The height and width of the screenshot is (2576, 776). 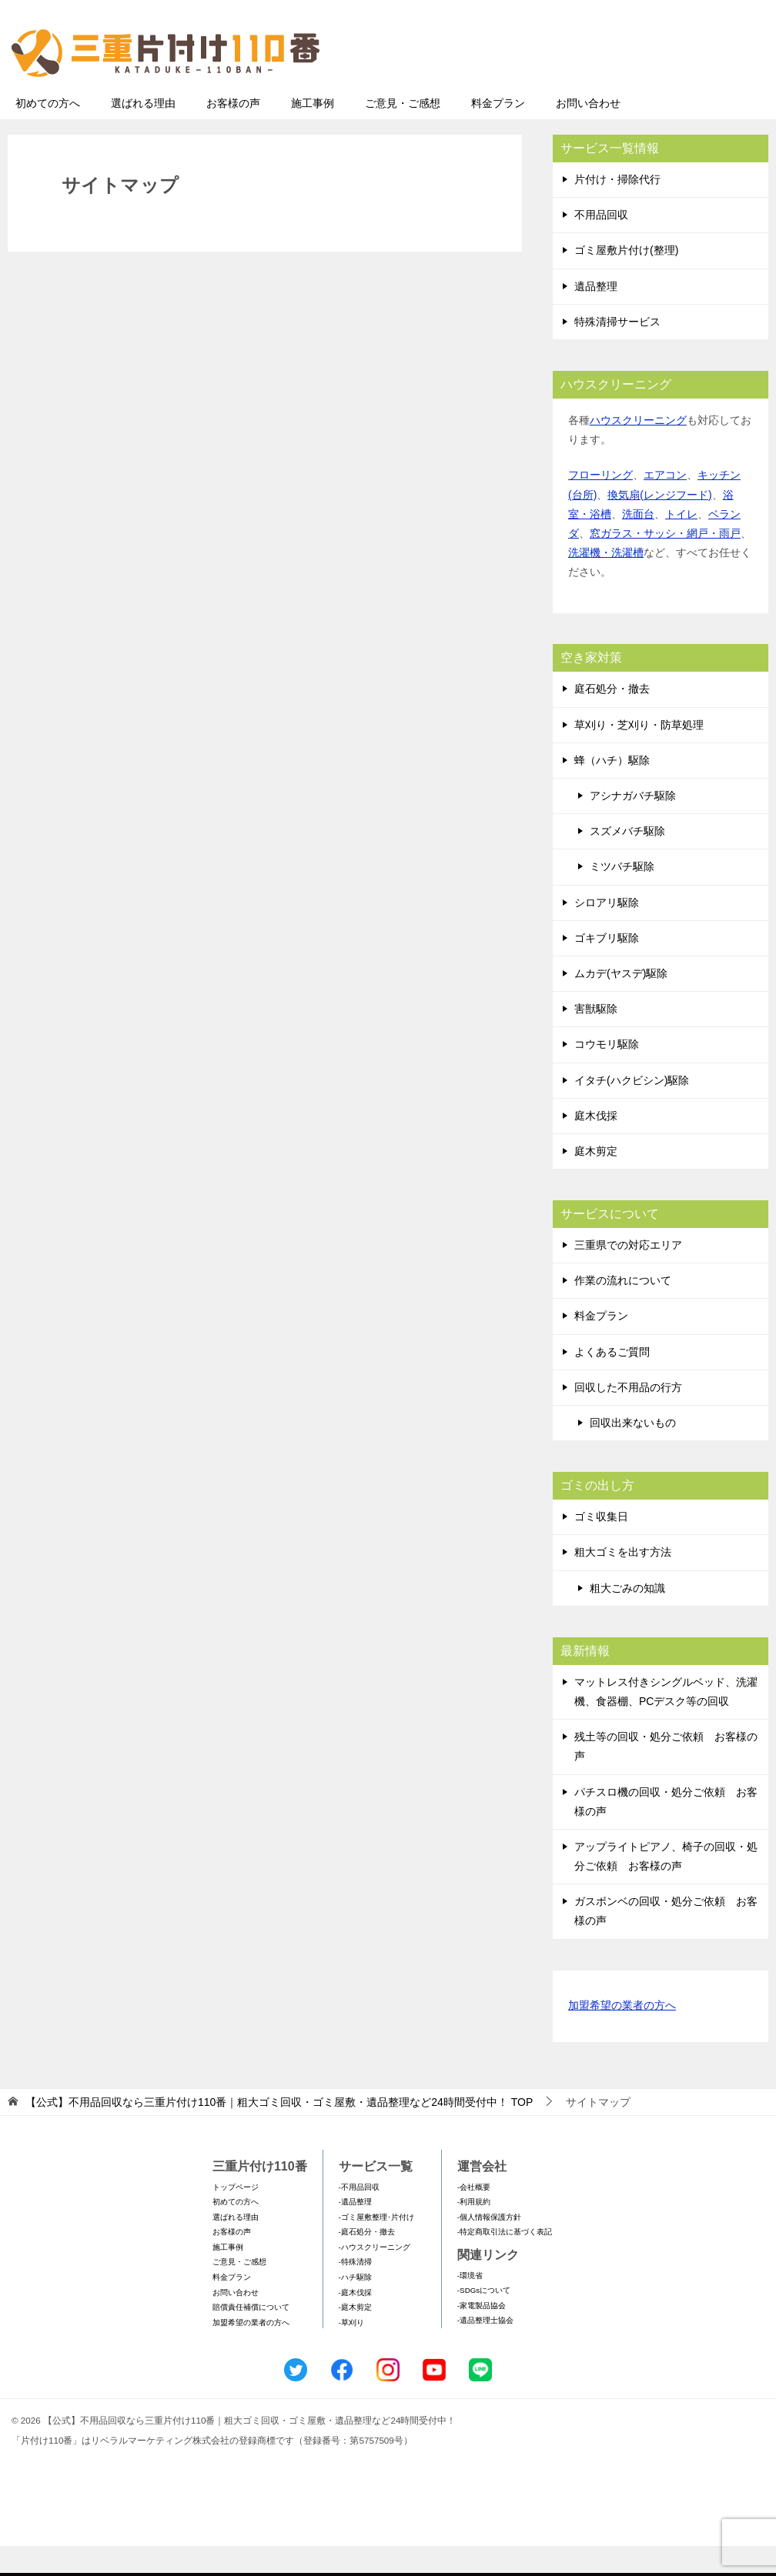 I want to click on 特殊清掃サービス, so click(x=617, y=351).